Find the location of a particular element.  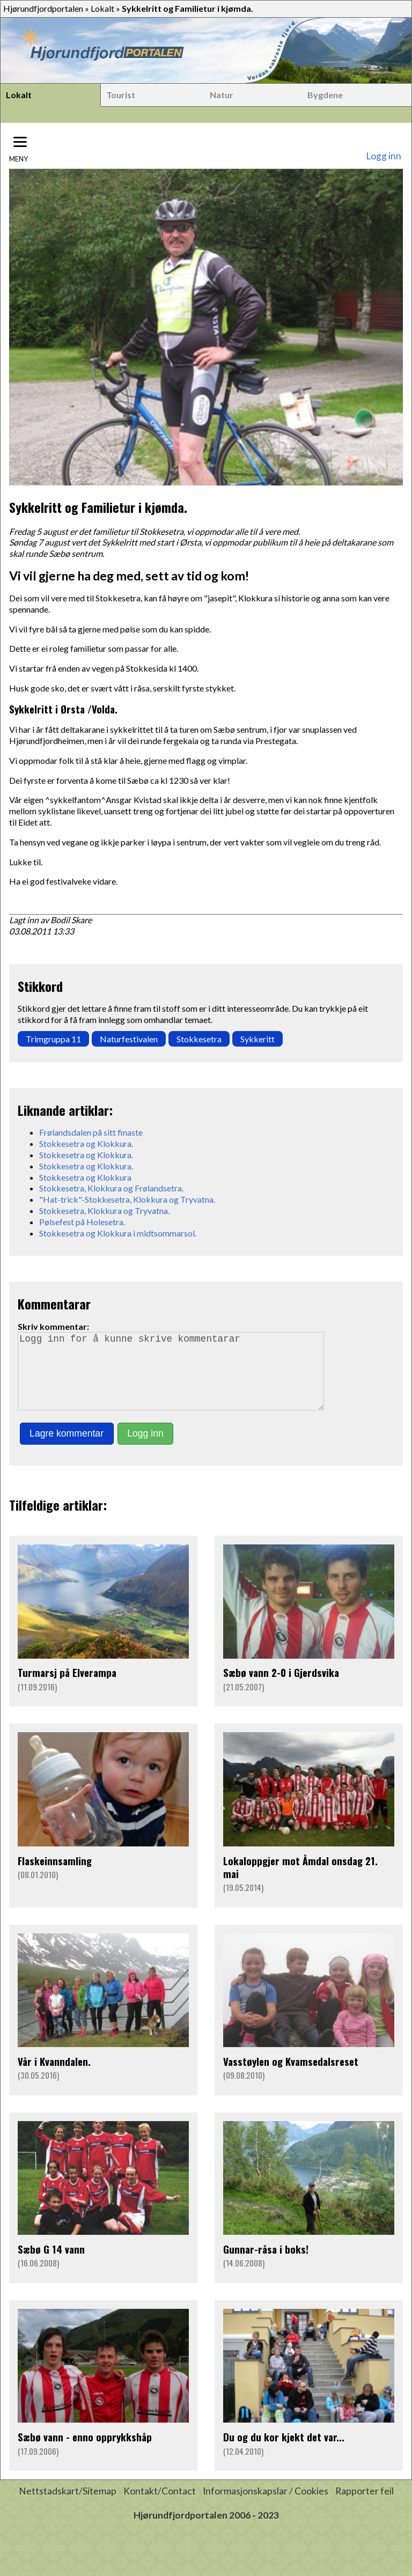

Natur is located at coordinates (221, 95).